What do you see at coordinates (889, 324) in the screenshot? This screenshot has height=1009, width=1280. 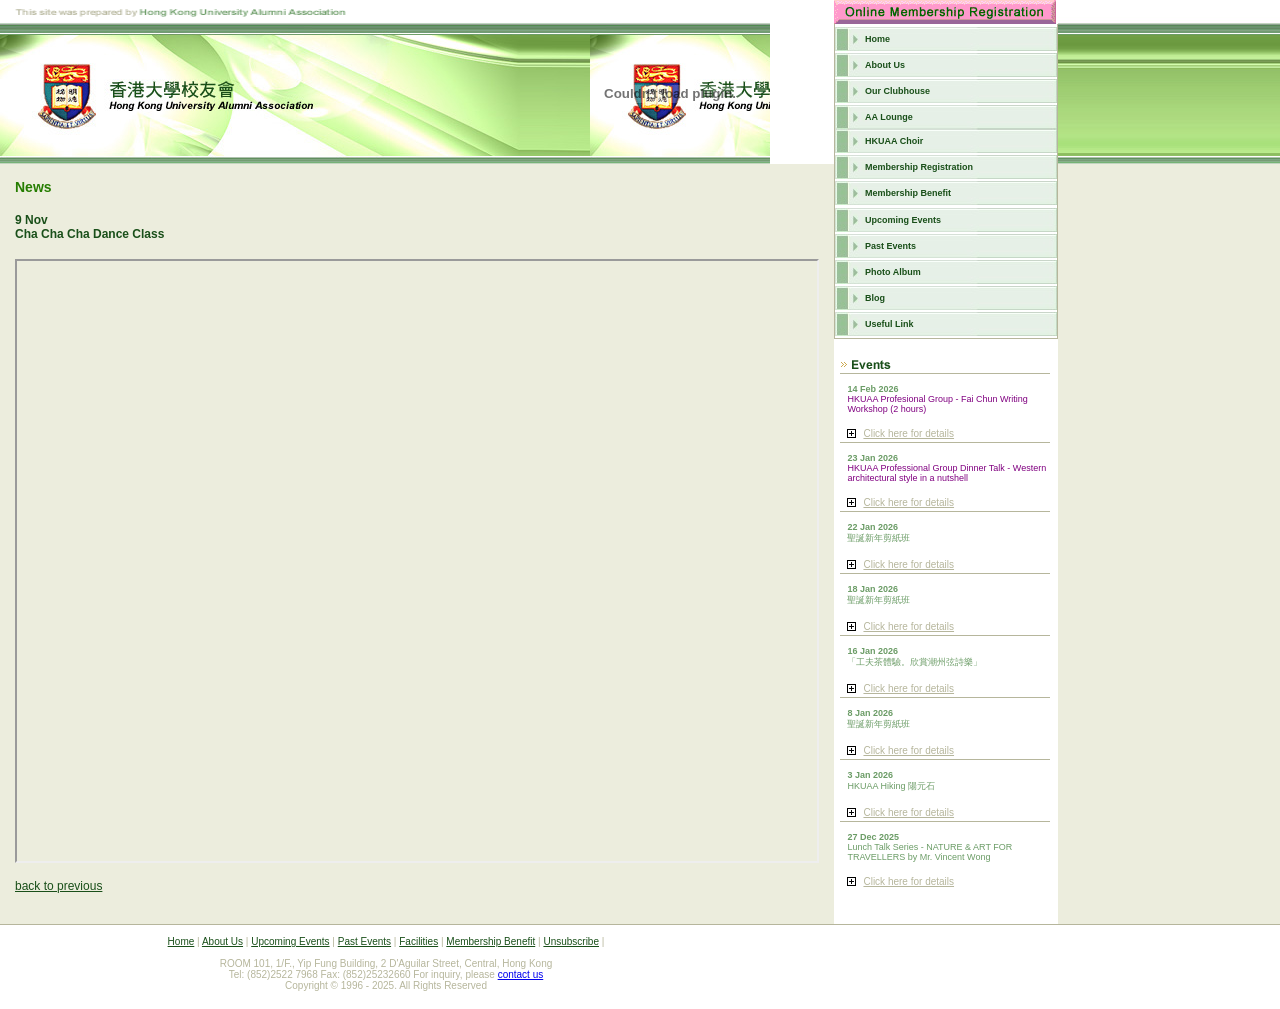 I see `Useful Link` at bounding box center [889, 324].